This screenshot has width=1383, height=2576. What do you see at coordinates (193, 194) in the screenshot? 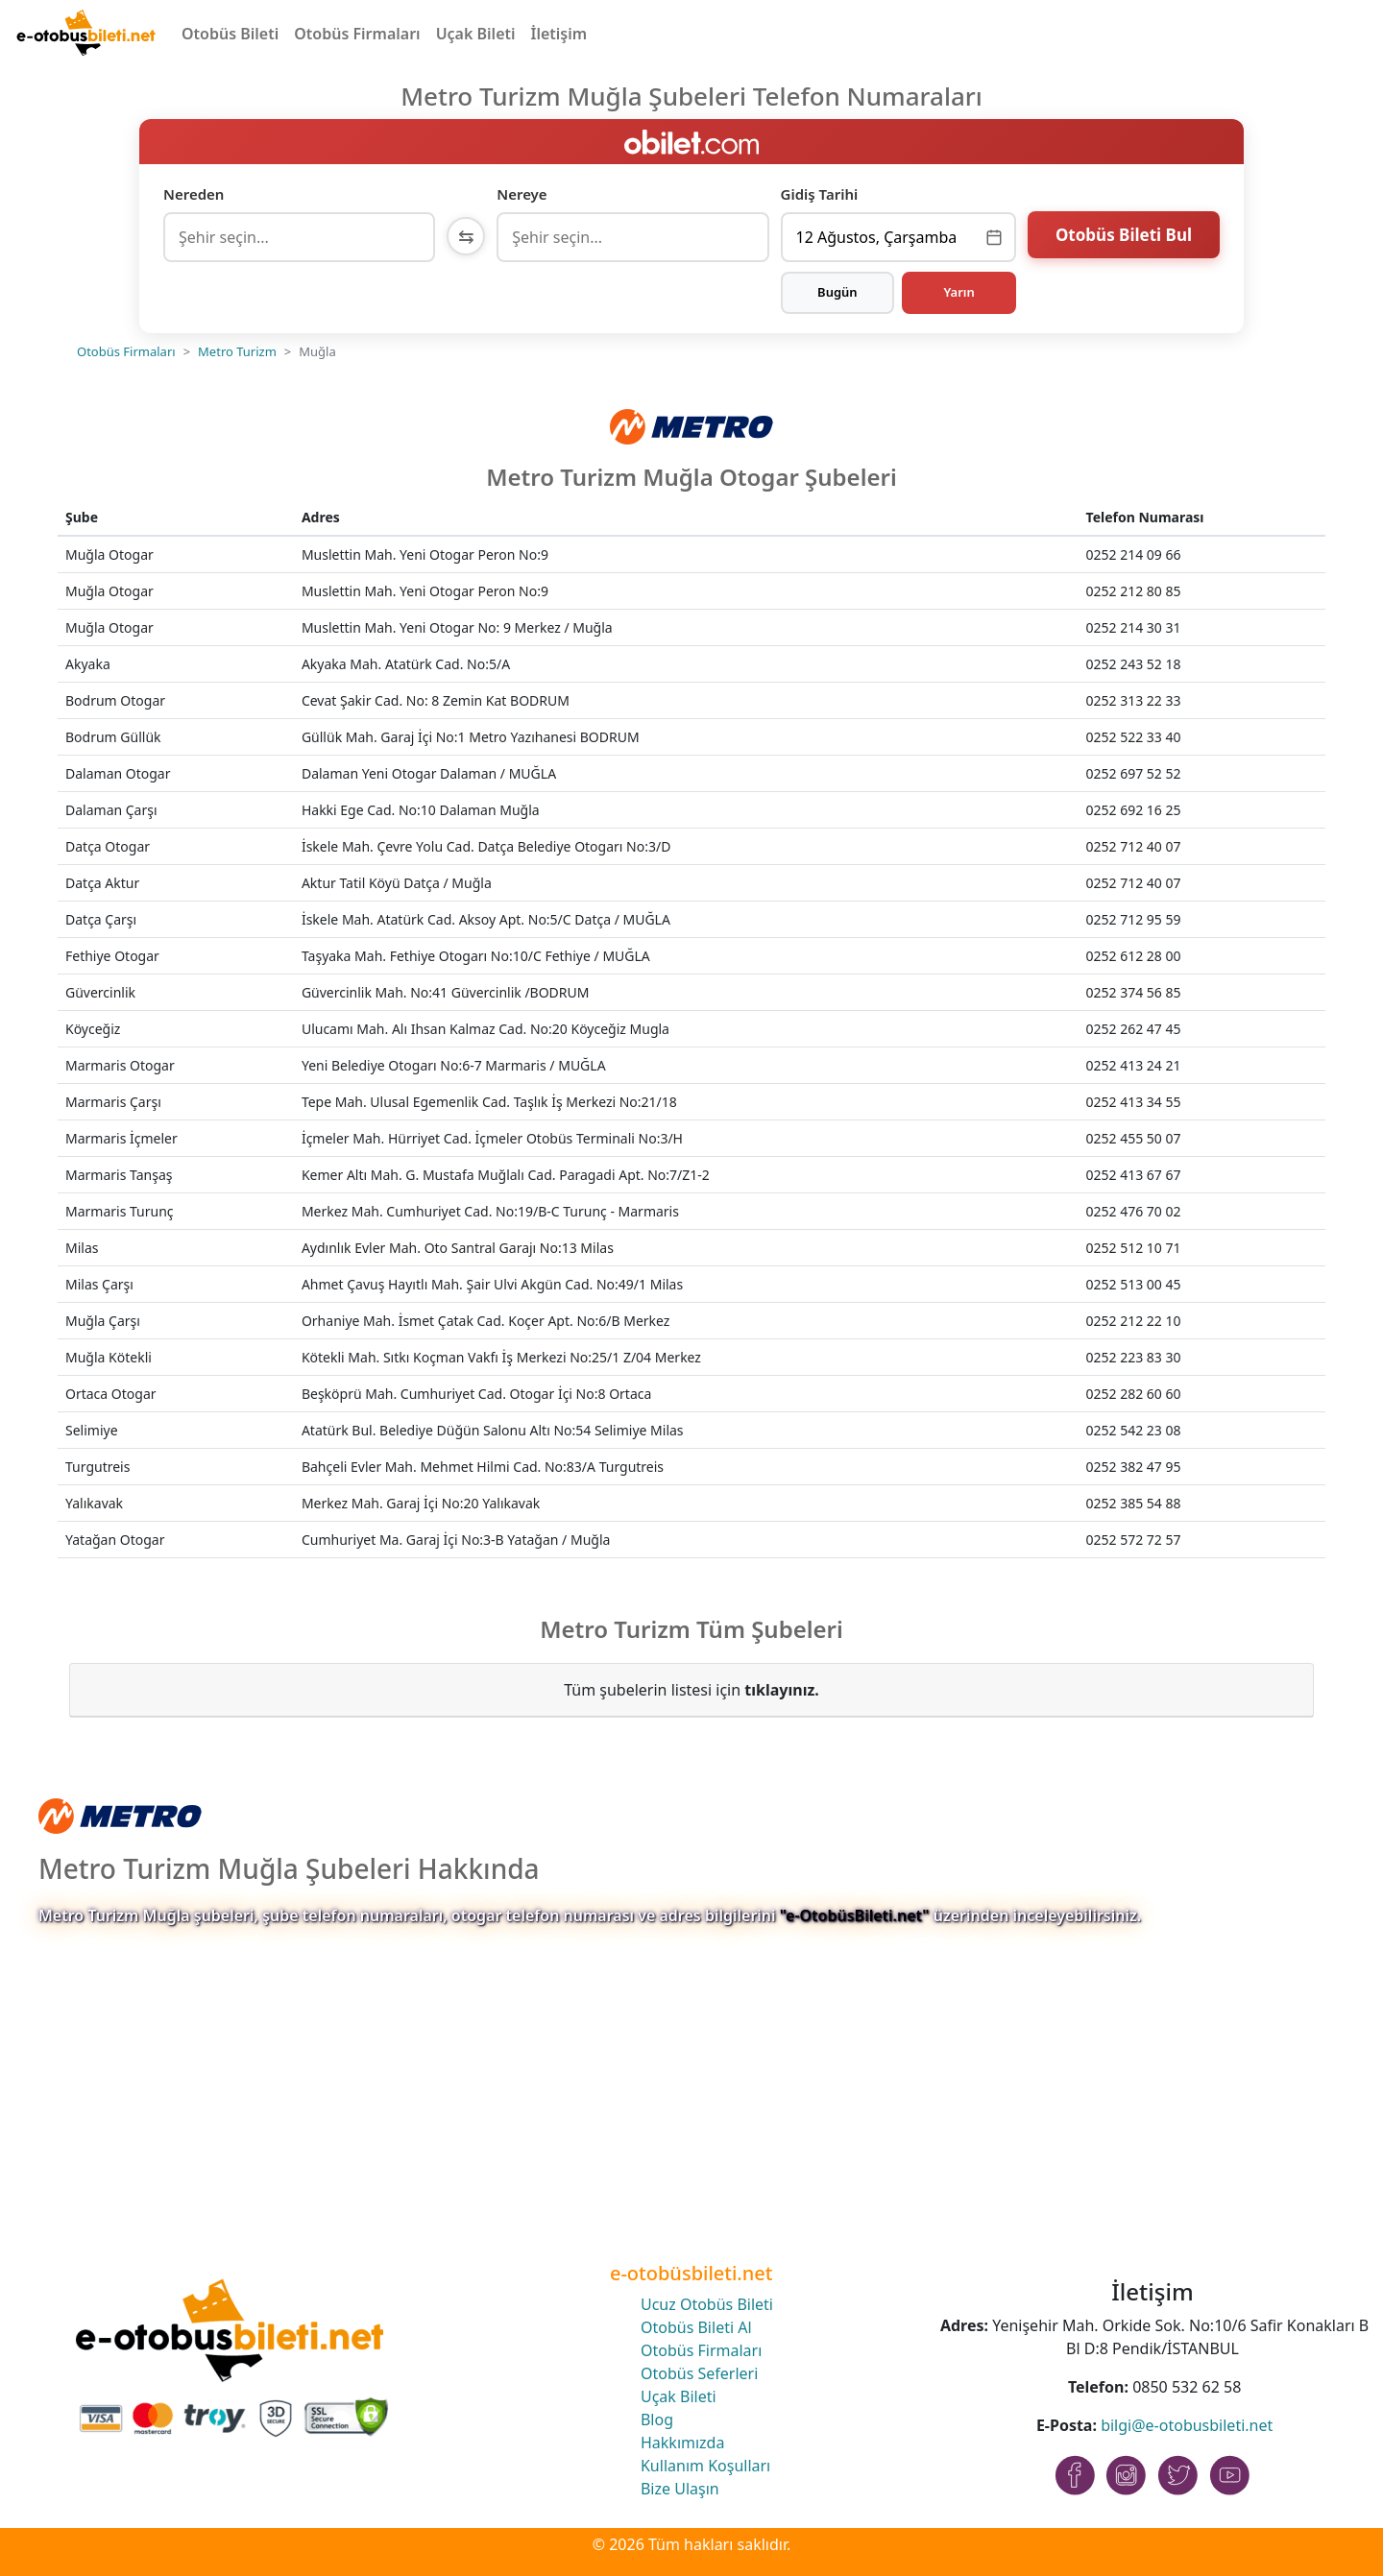
I see `Nereden` at bounding box center [193, 194].